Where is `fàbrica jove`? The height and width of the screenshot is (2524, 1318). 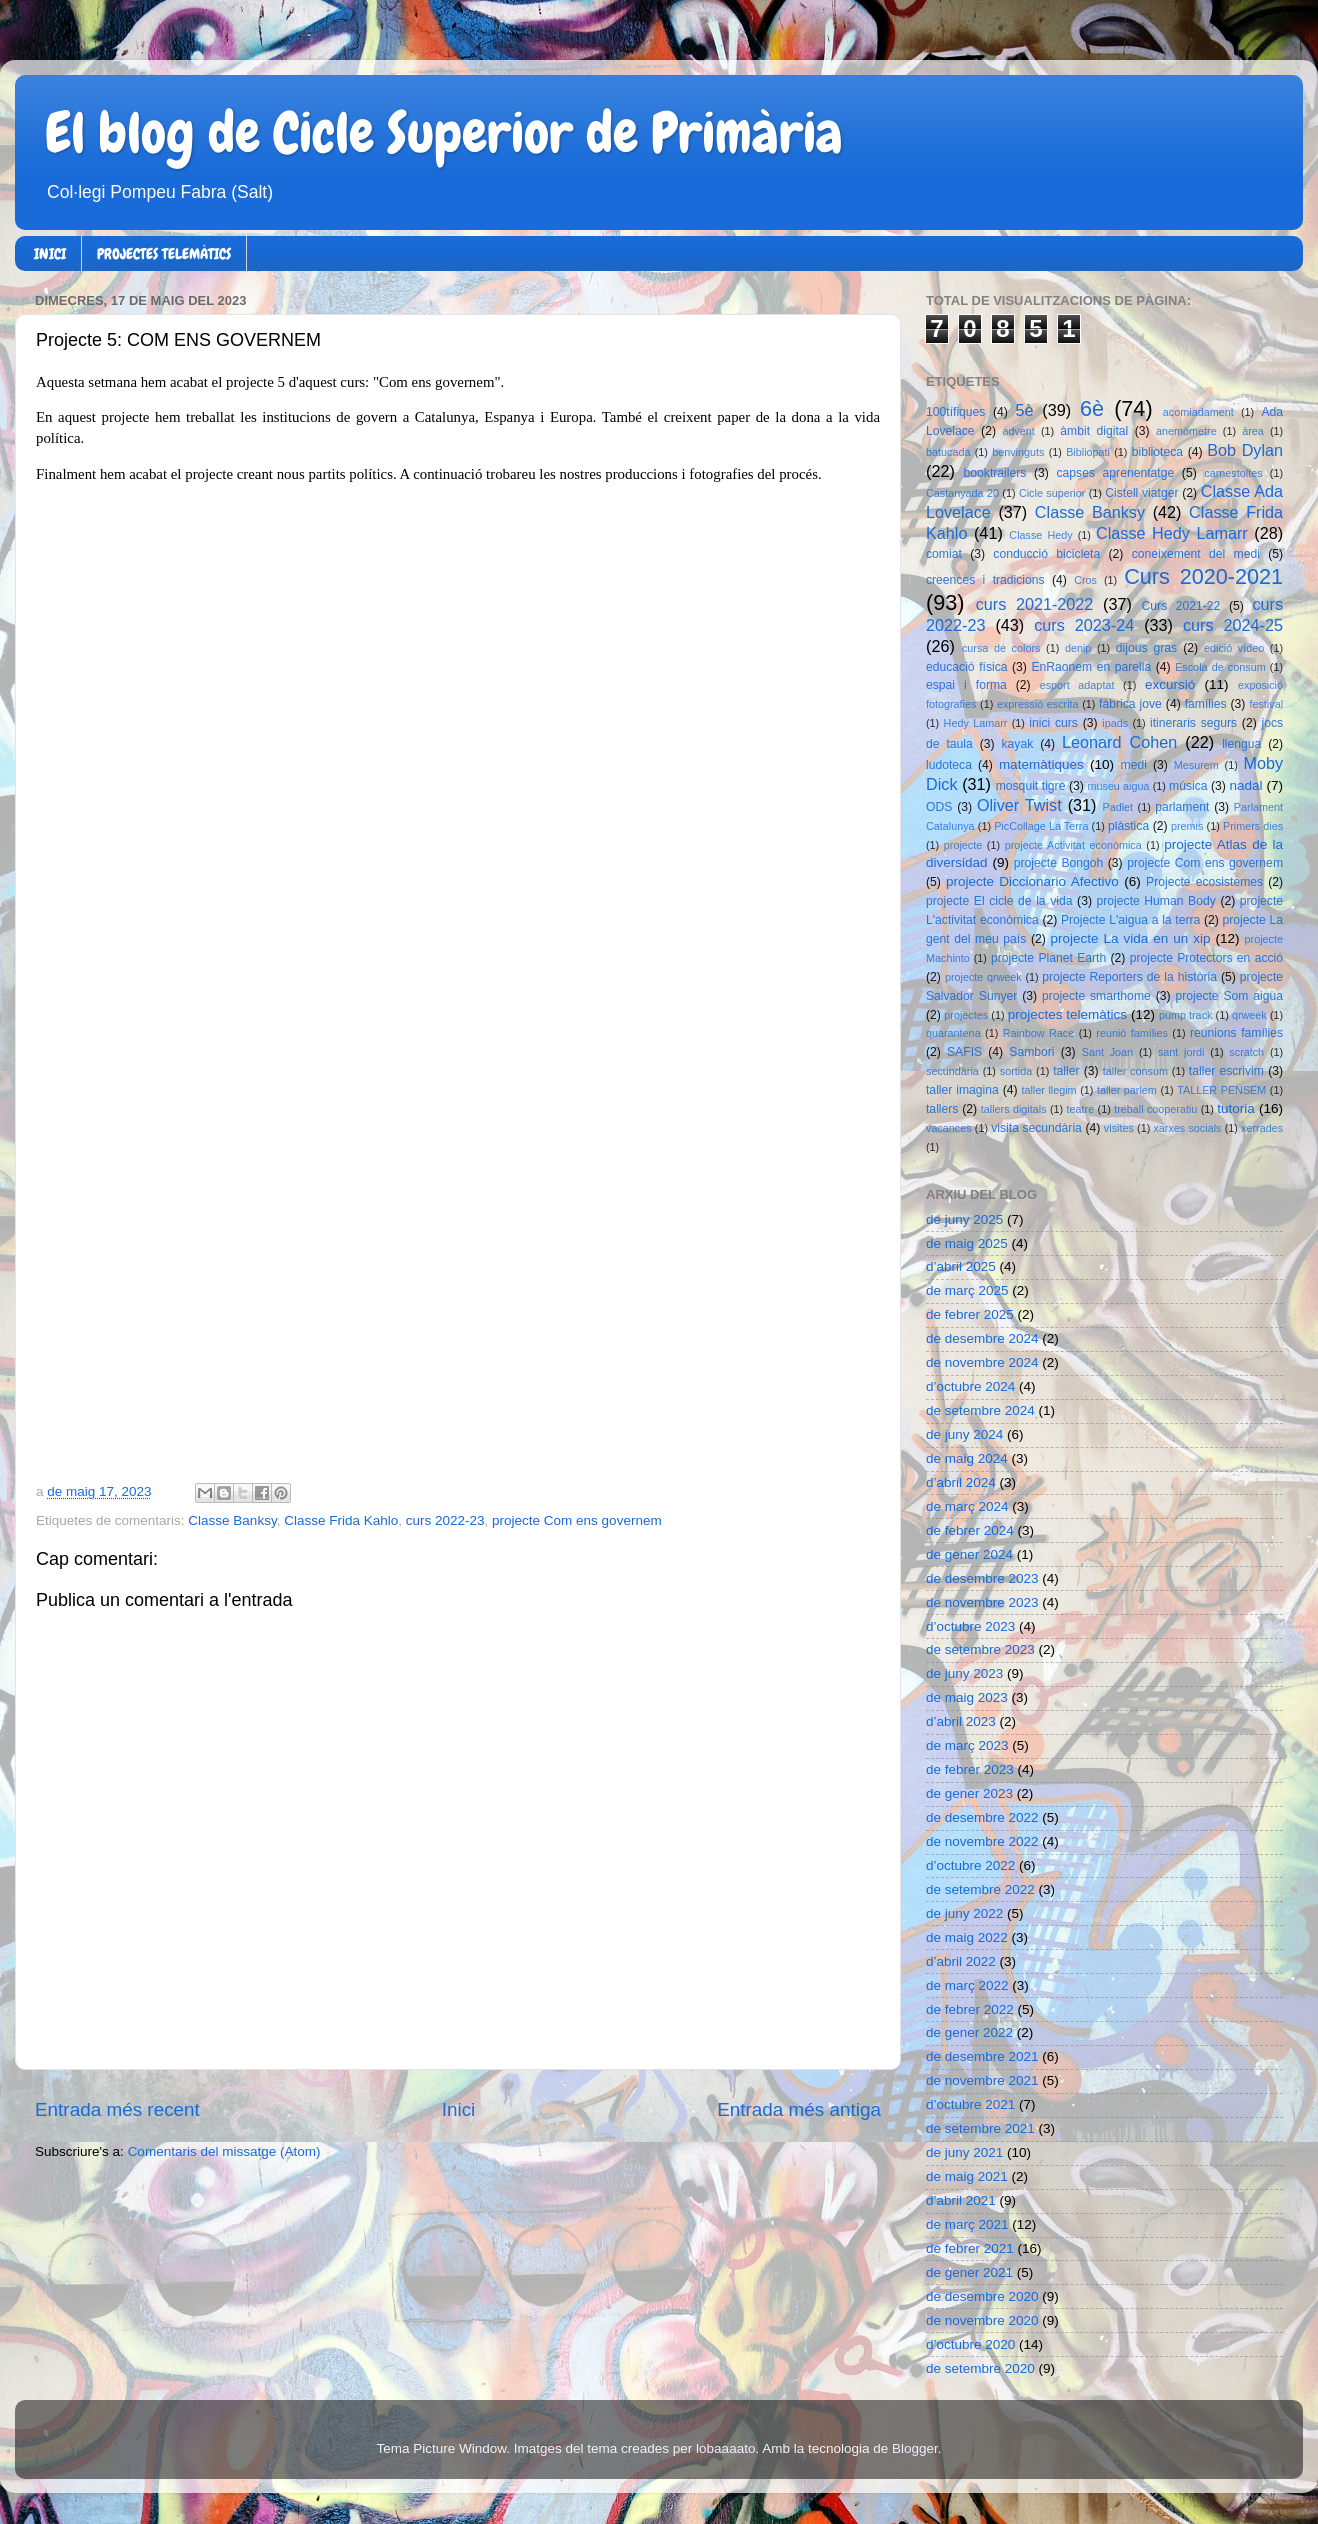
fàbrica jove is located at coordinates (1130, 704).